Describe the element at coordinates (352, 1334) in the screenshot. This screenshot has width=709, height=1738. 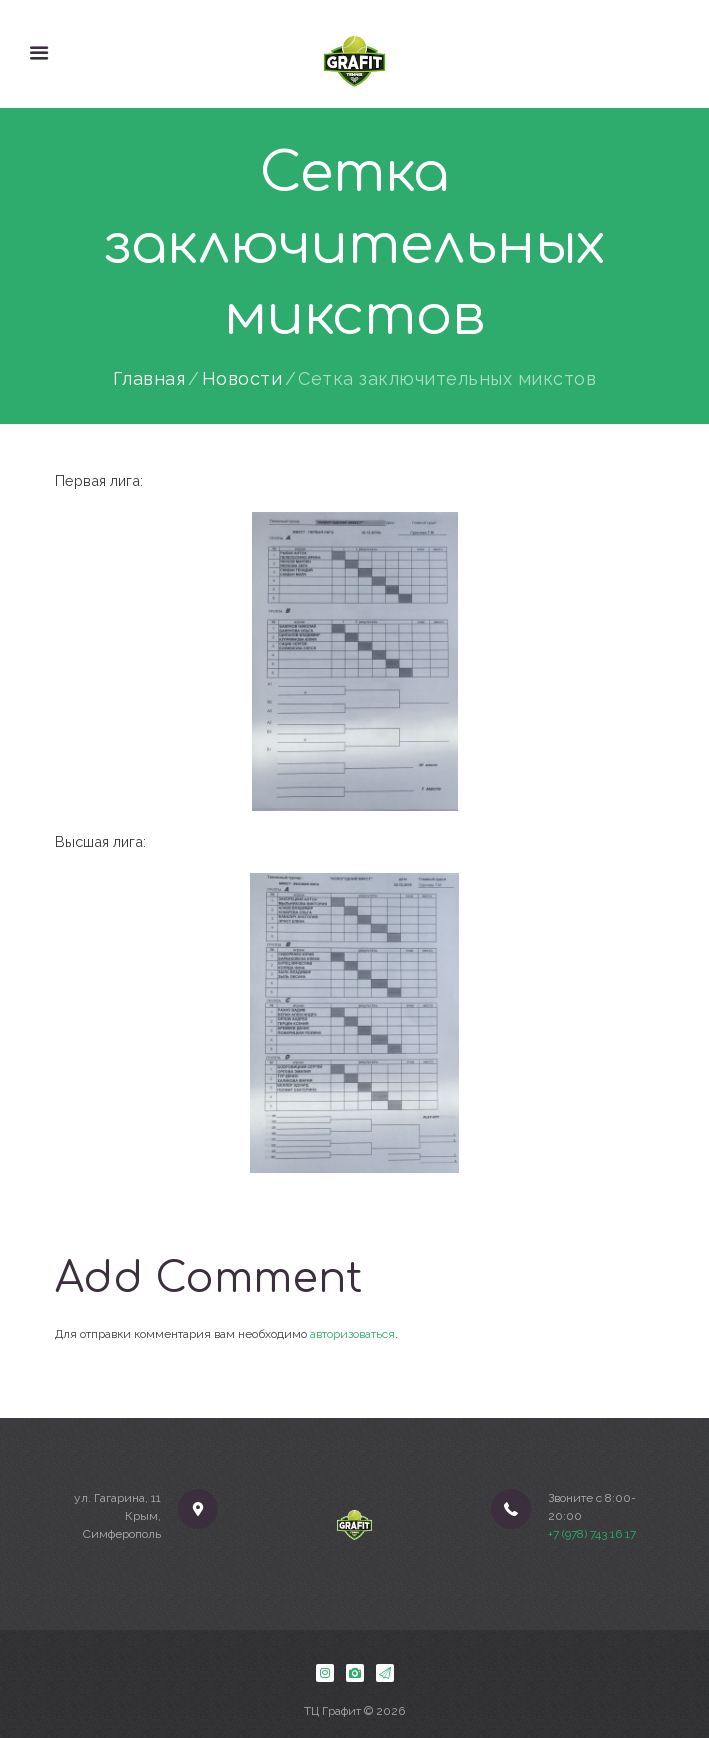
I see `авторизоваться` at that location.